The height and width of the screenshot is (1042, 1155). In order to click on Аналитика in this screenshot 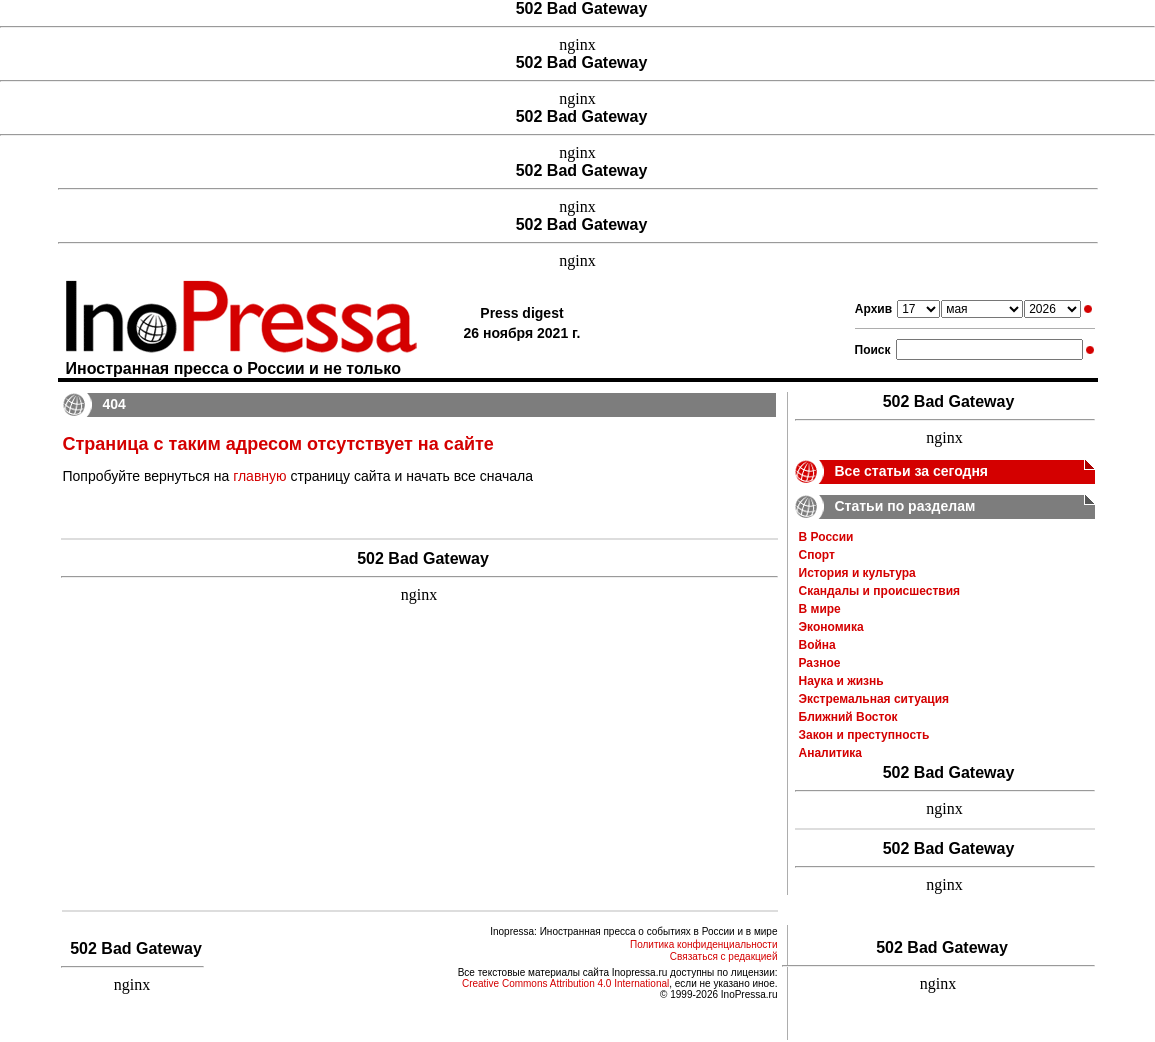, I will do `click(831, 753)`.